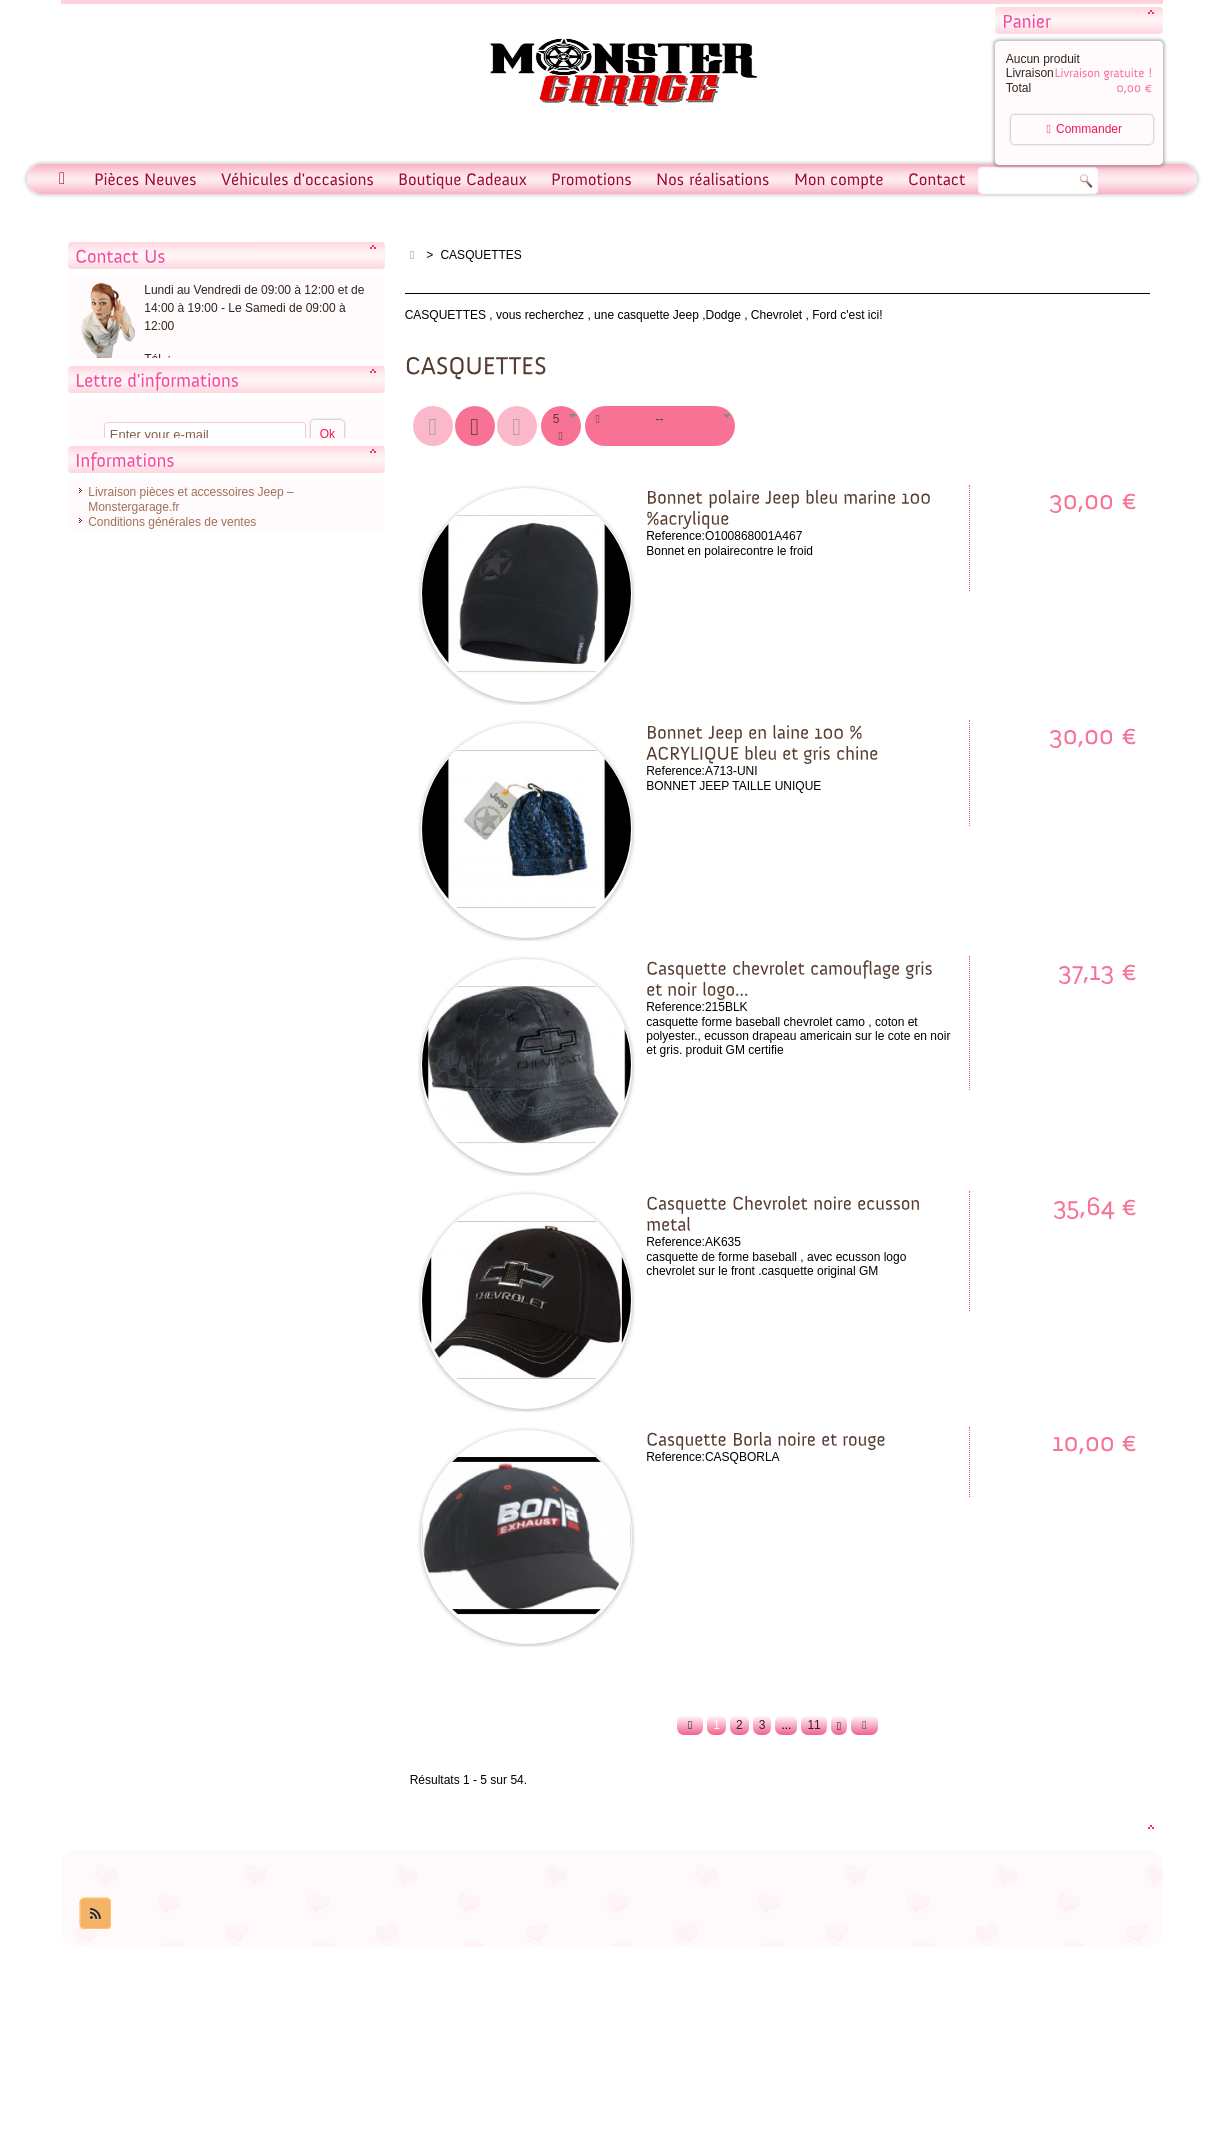 The height and width of the screenshot is (2140, 1224). I want to click on Nos magasins, so click(126, 708).